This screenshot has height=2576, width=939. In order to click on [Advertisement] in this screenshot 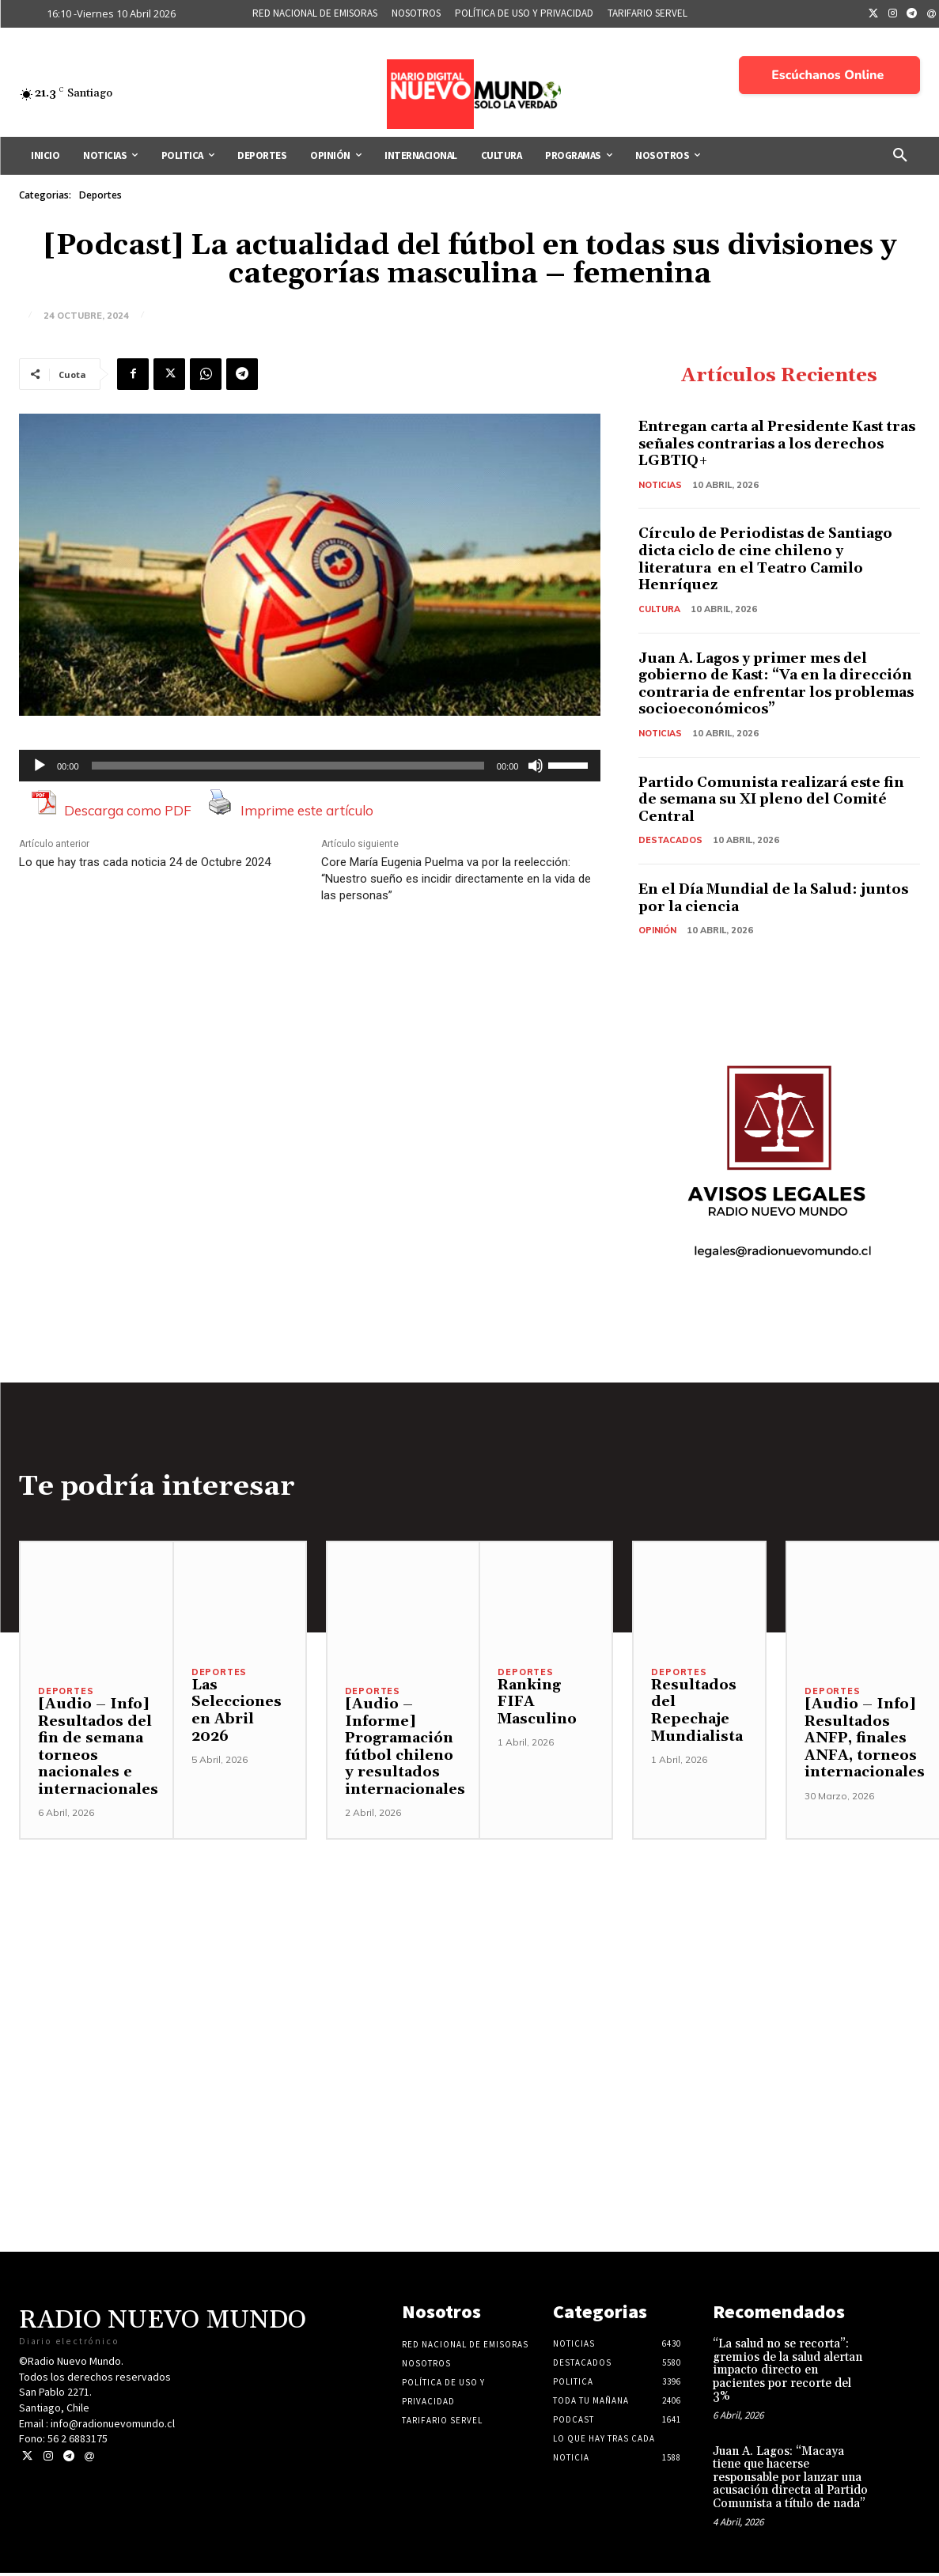, I will do `click(469, 1953)`.